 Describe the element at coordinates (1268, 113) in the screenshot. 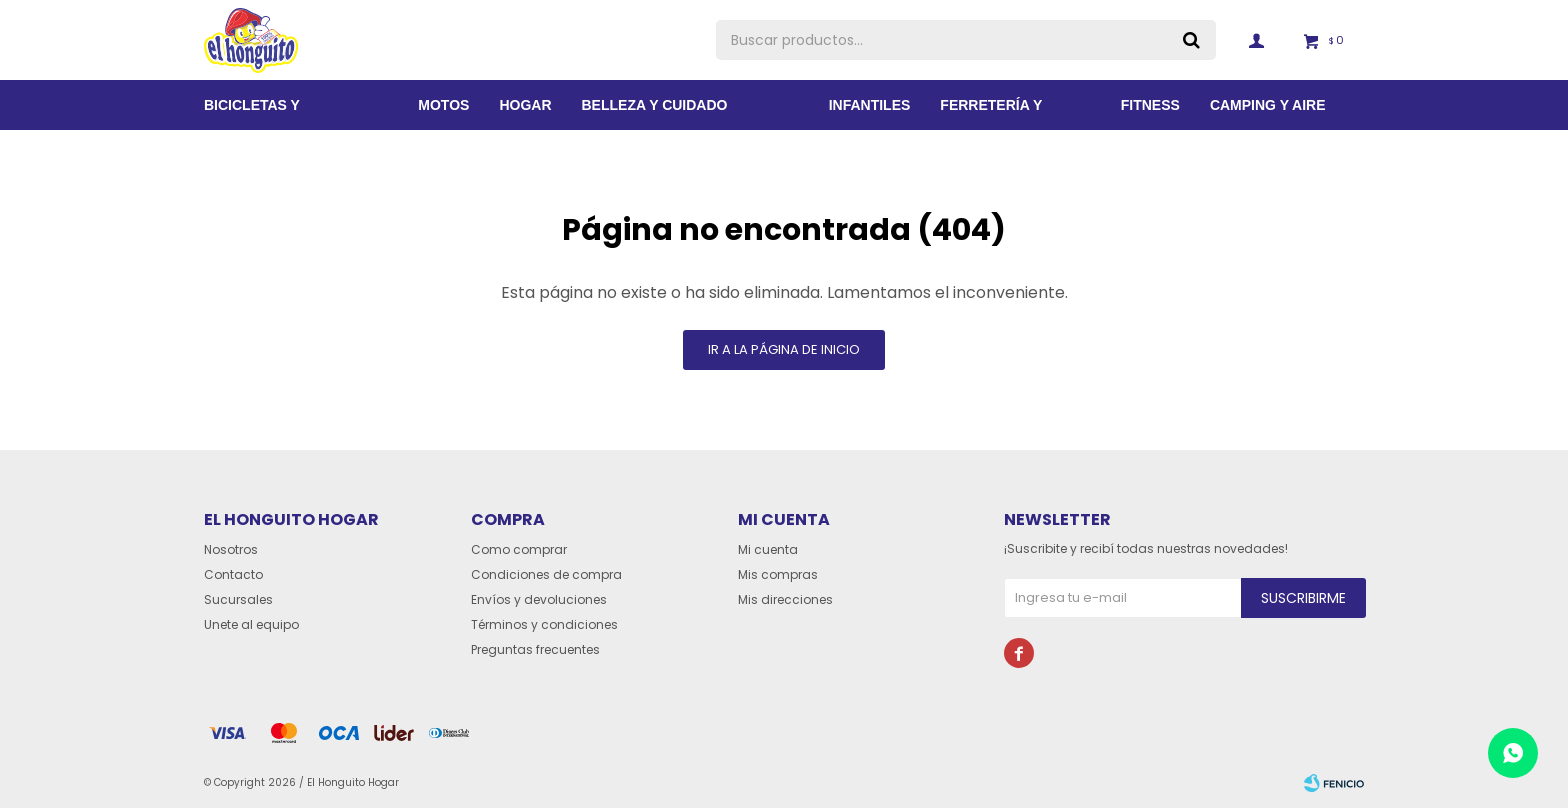

I see `Camping y aire libre` at that location.